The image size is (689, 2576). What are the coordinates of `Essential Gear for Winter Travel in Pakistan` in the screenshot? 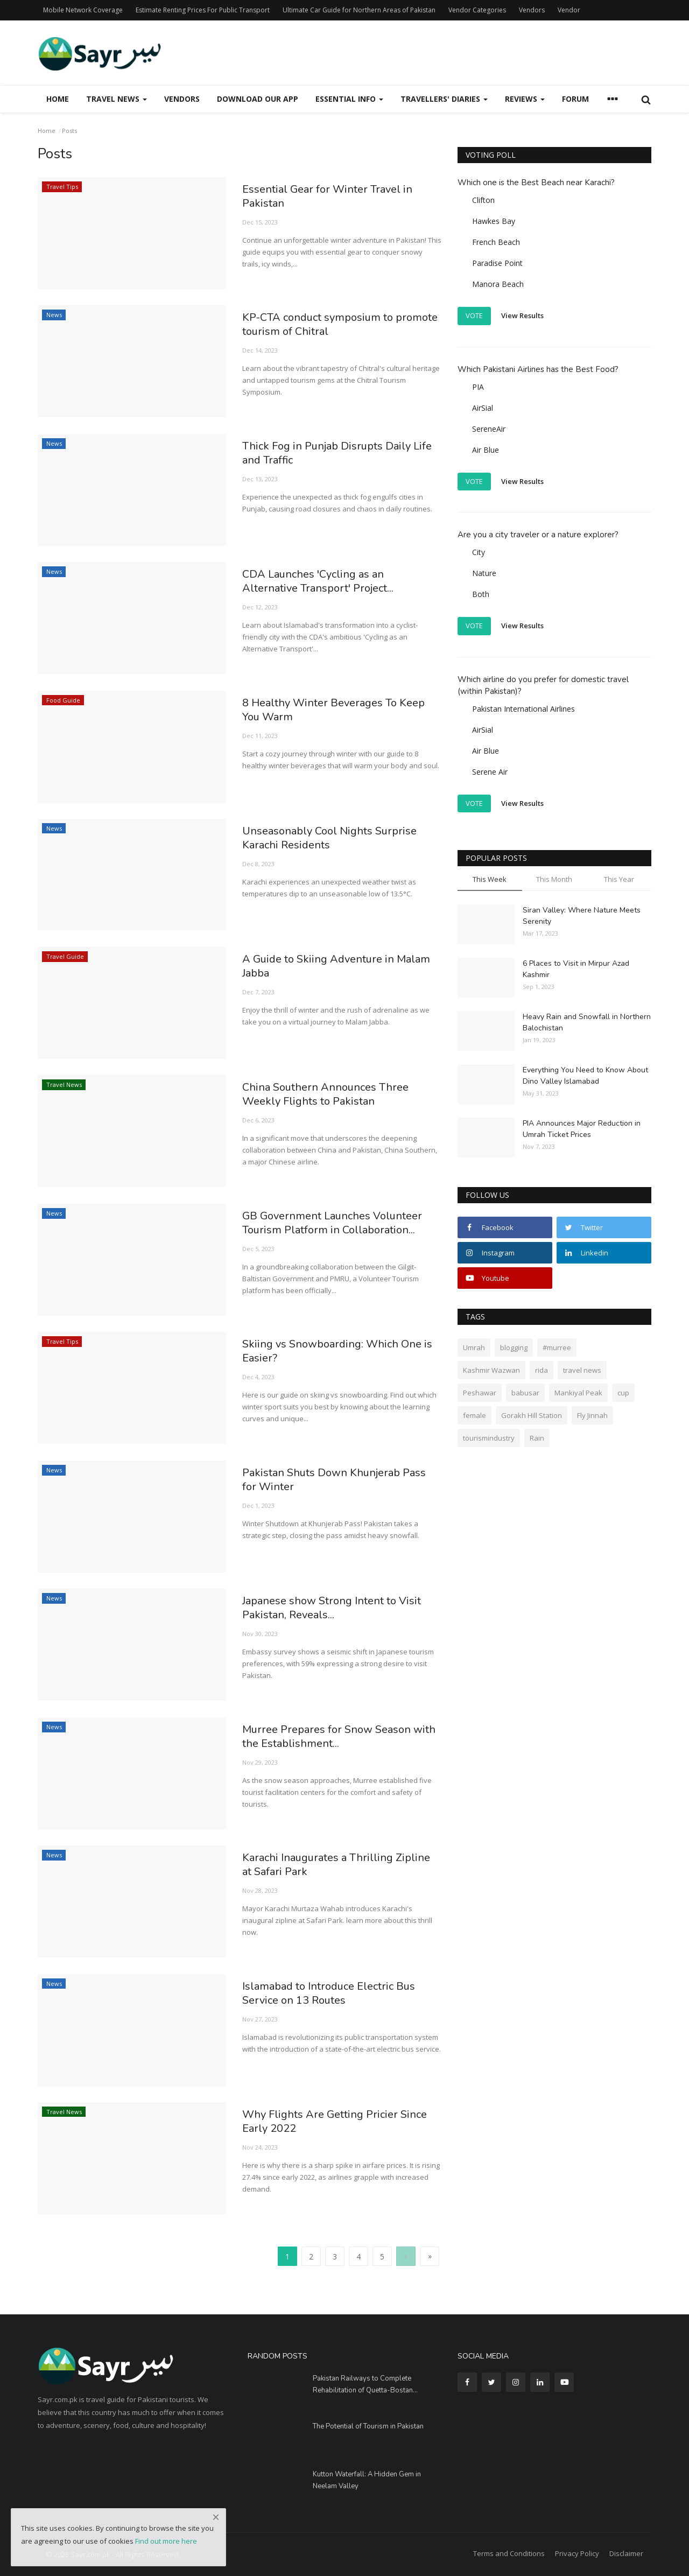 It's located at (334, 198).